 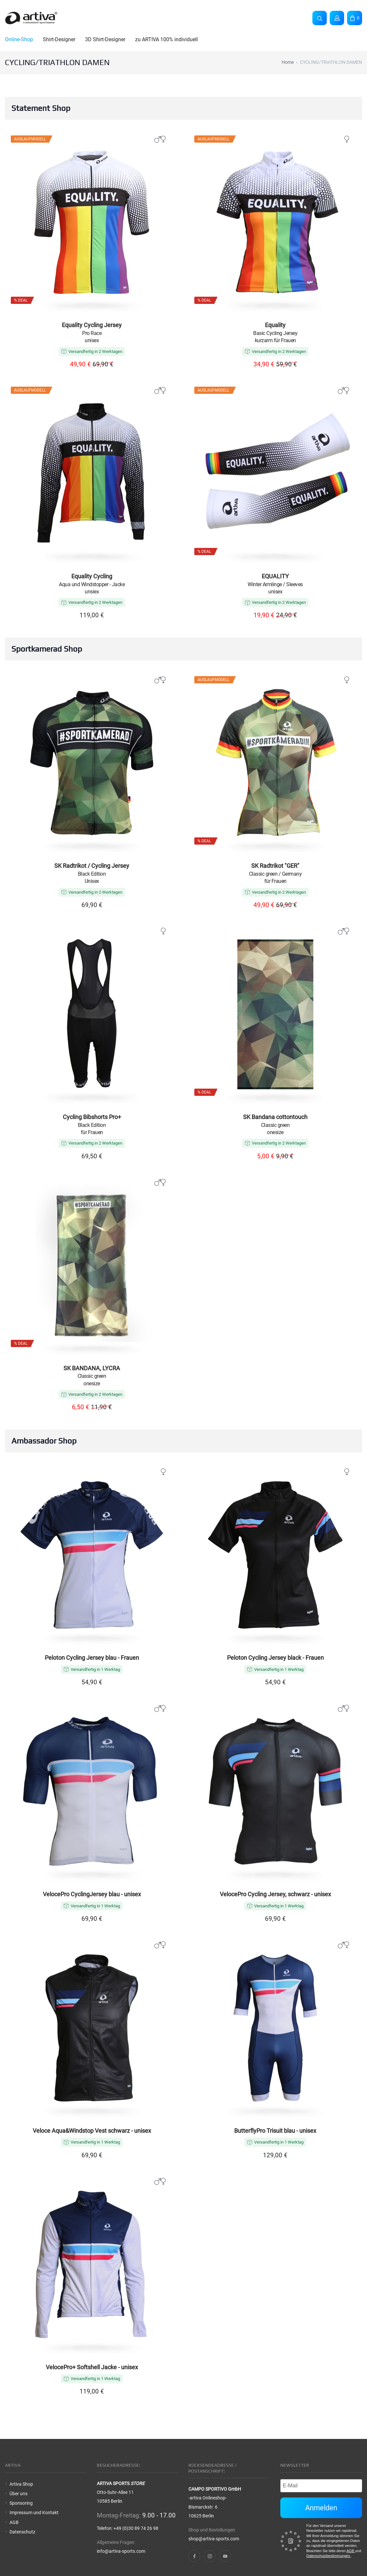 I want to click on Equality Cycling Jersey, so click(x=92, y=325).